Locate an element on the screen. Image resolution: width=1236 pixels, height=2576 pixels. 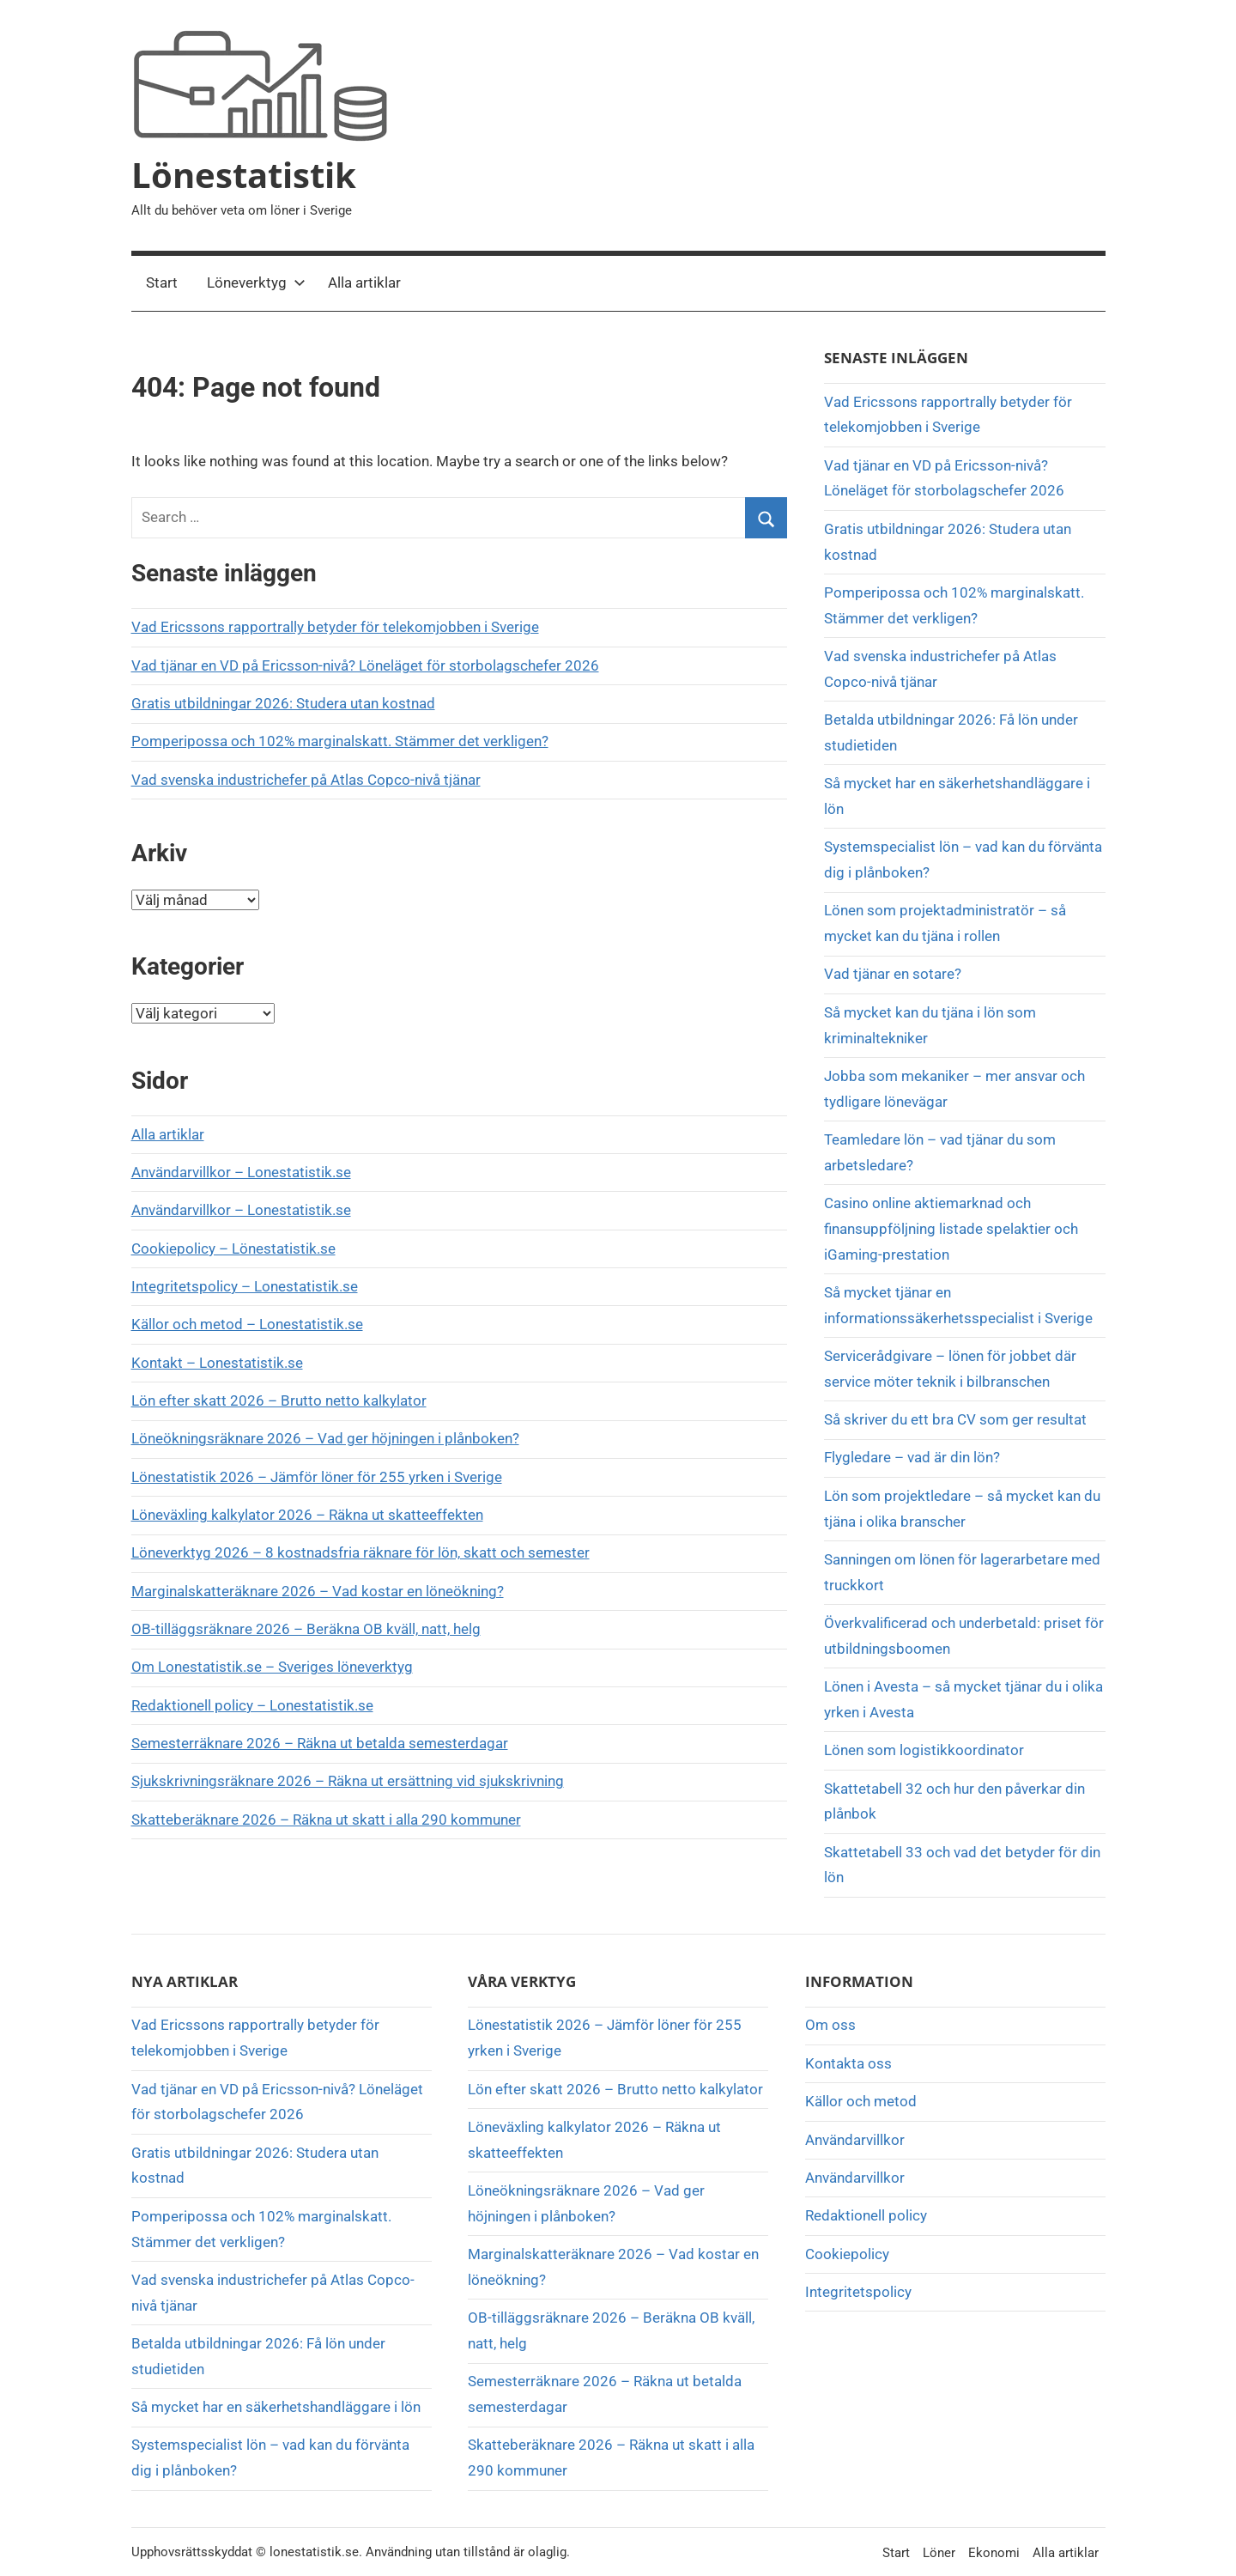
Casino online aktiemarknad och finansuppföljning listade spelaktier och iGaming-prestation is located at coordinates (951, 1228).